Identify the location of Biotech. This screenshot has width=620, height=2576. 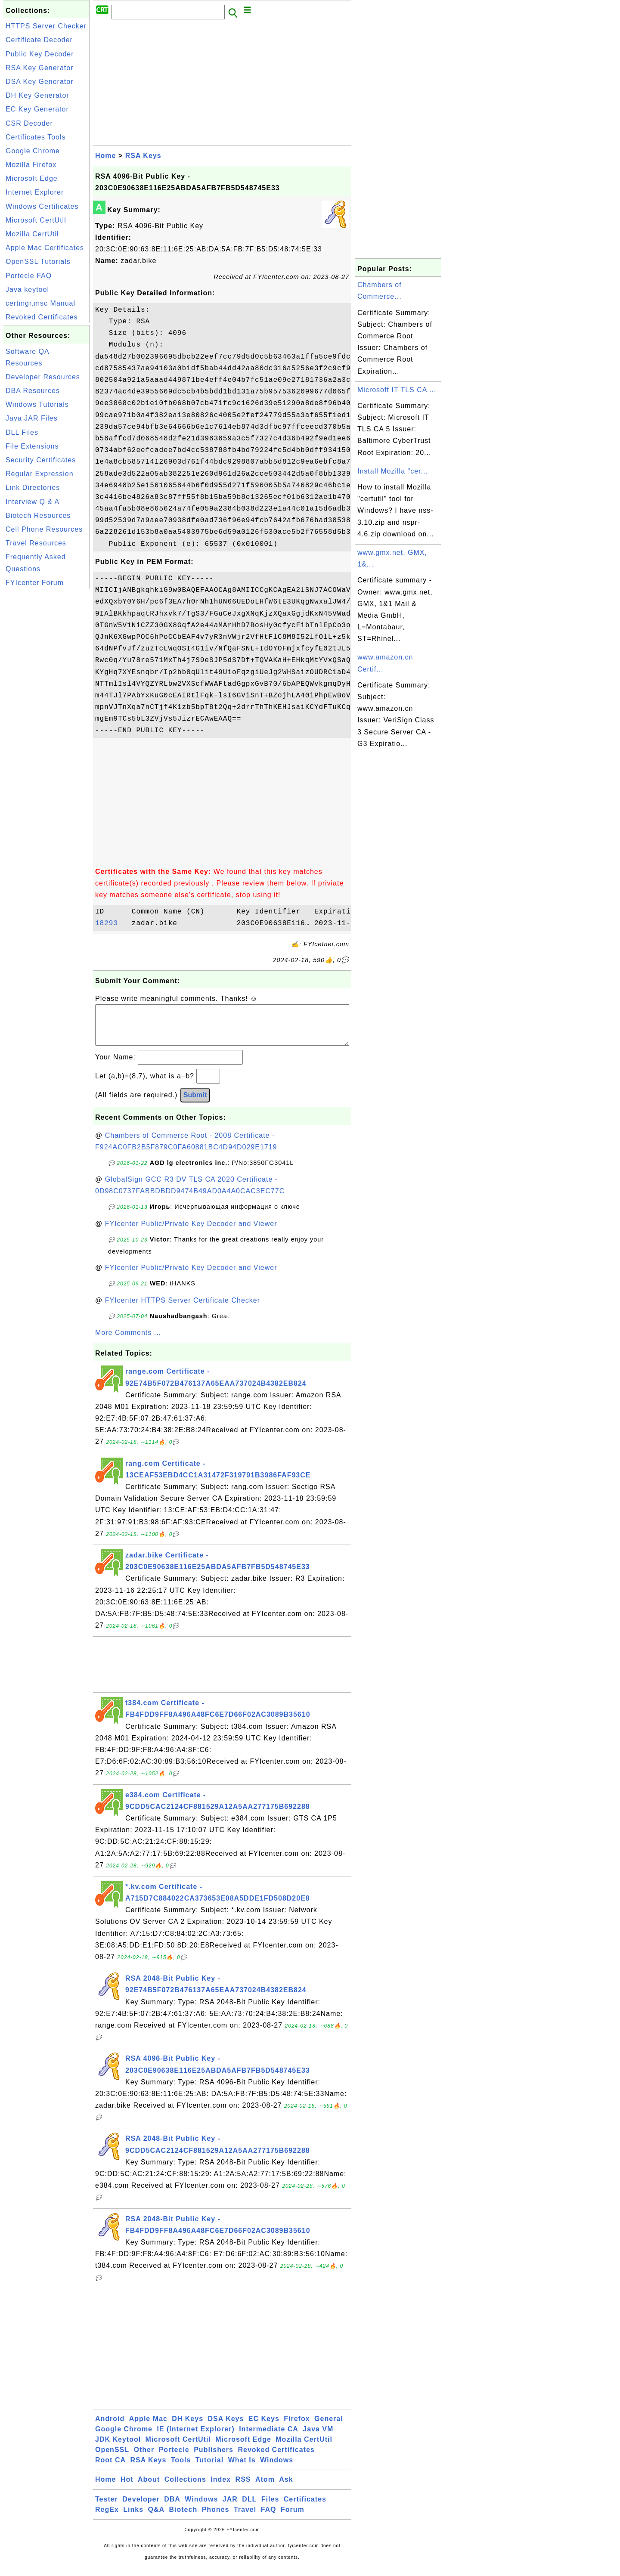
(183, 2518).